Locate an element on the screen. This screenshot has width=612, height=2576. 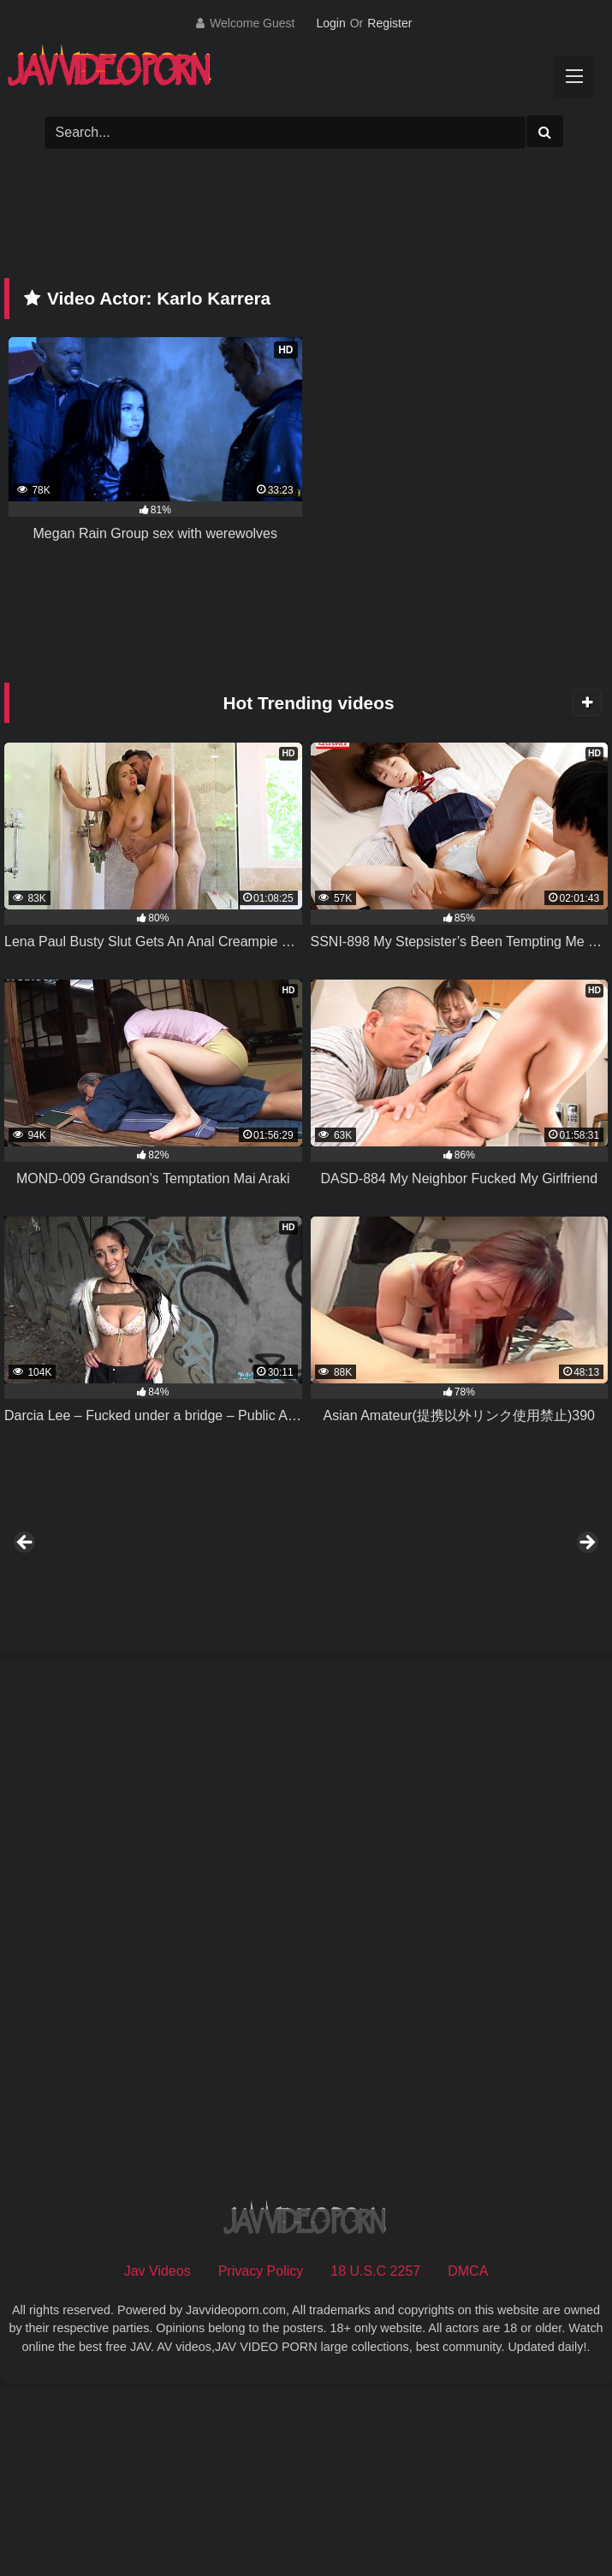
Login is located at coordinates (330, 23).